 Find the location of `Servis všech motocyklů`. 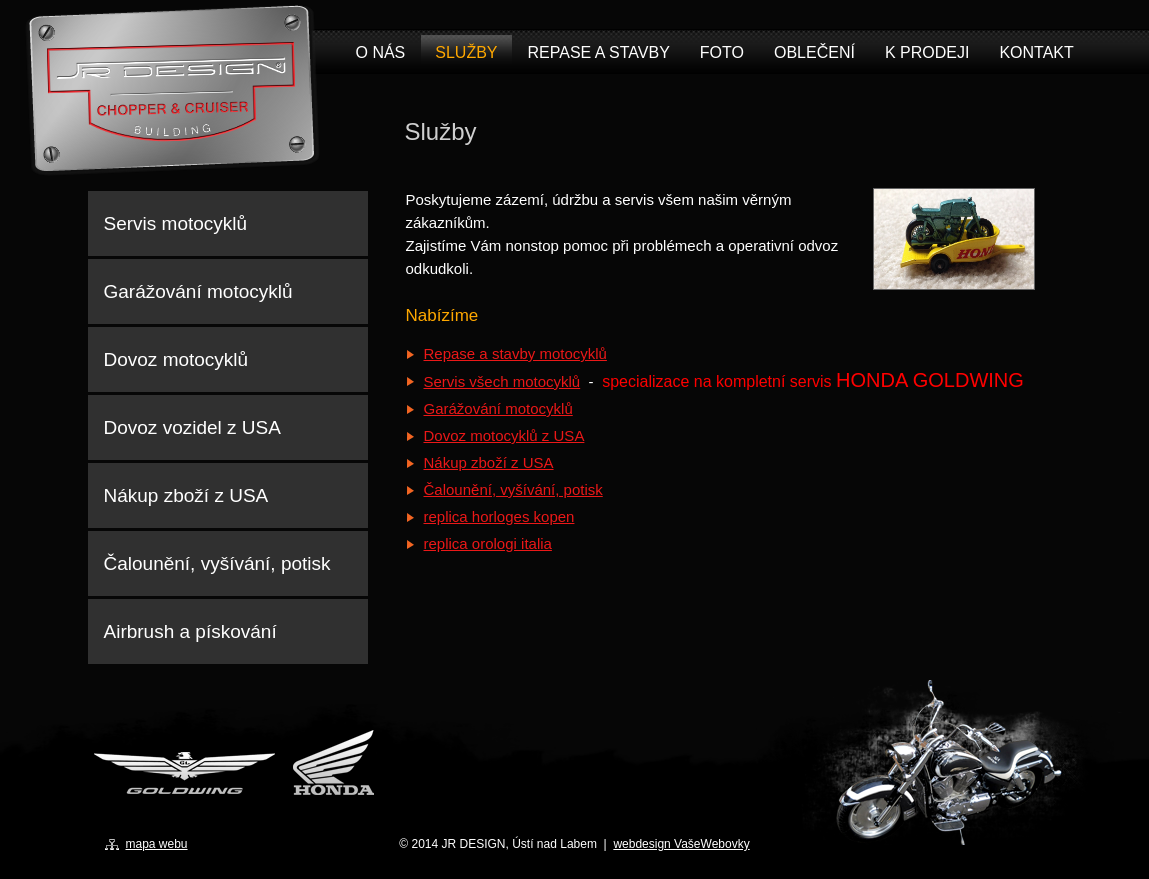

Servis všech motocyklů is located at coordinates (502, 381).